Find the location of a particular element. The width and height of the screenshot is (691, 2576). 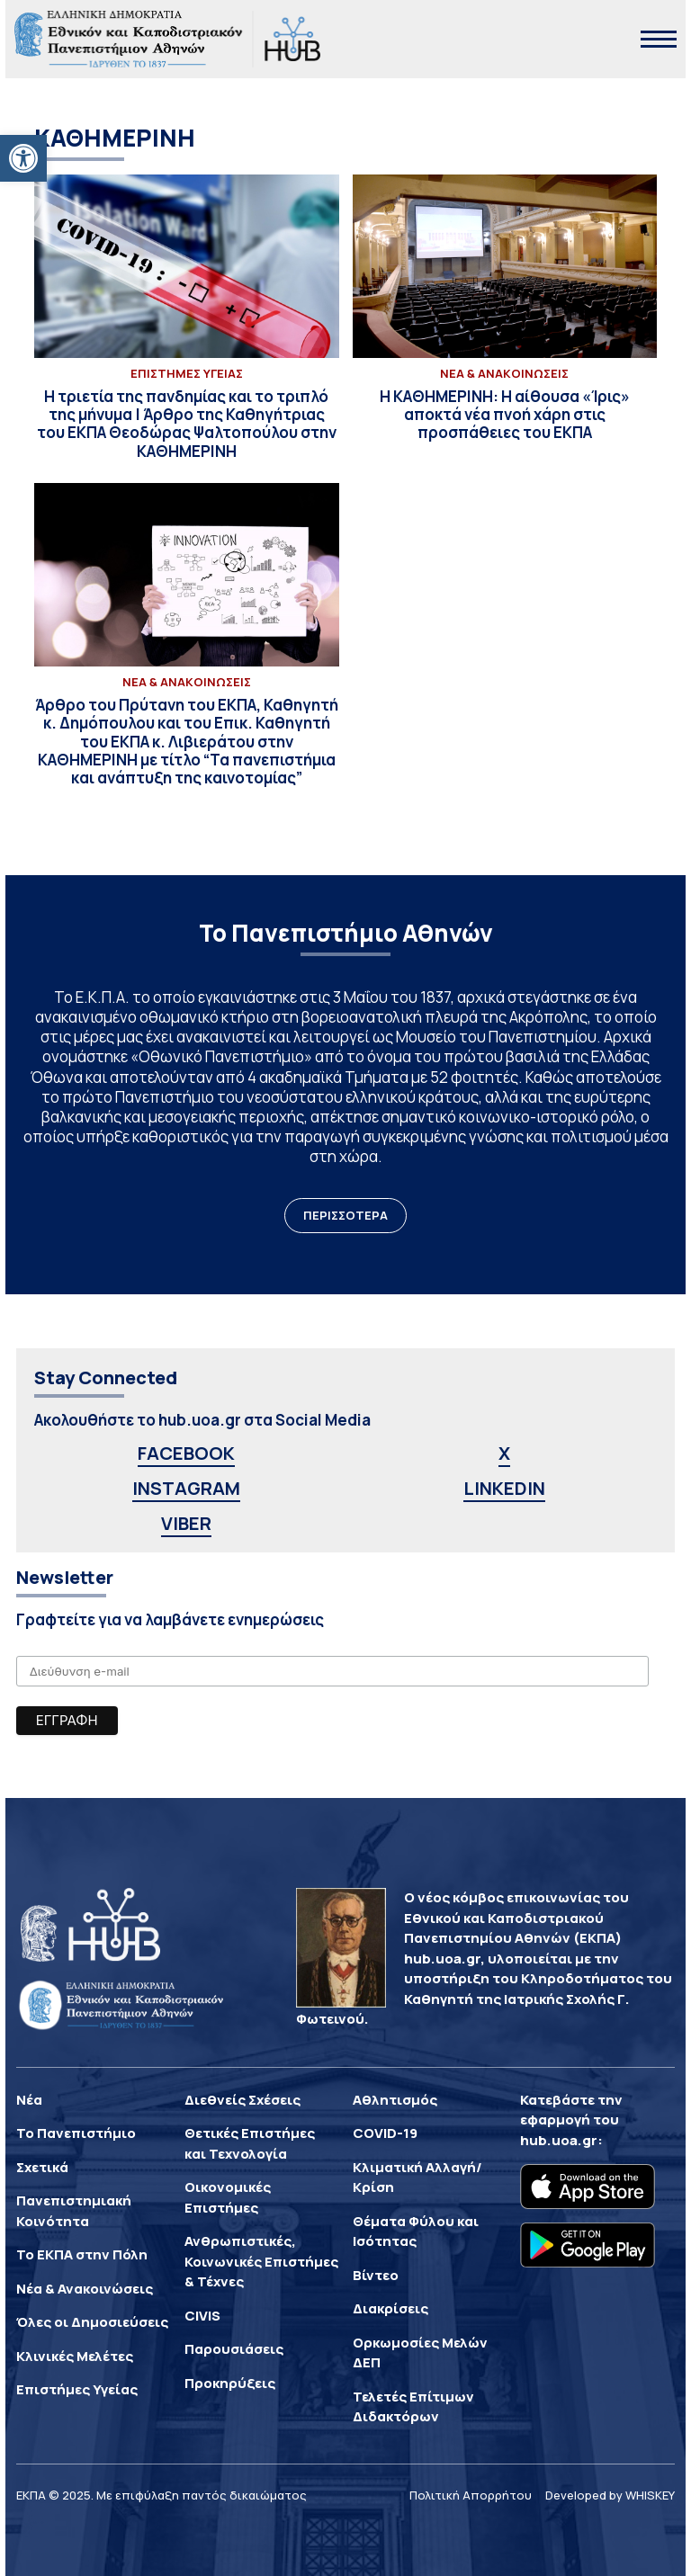

Πολιτική Απορρήτου is located at coordinates (470, 2495).